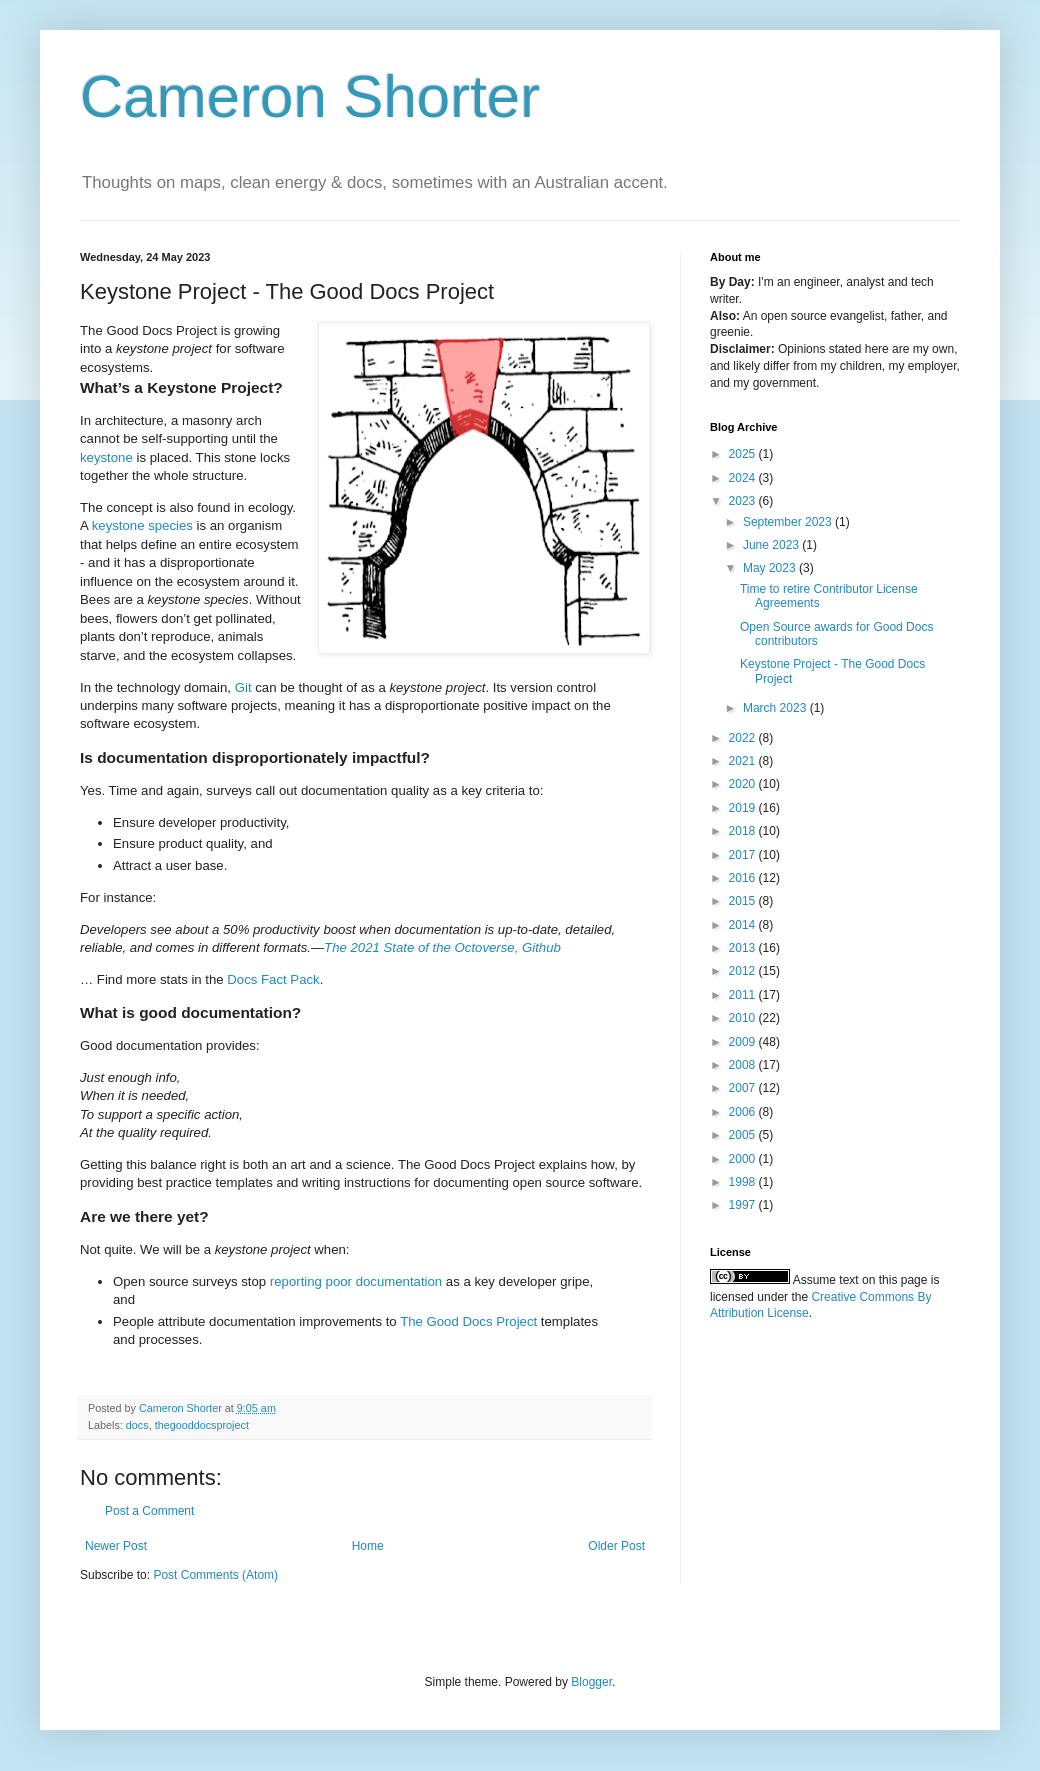  I want to click on Git, so click(243, 687).